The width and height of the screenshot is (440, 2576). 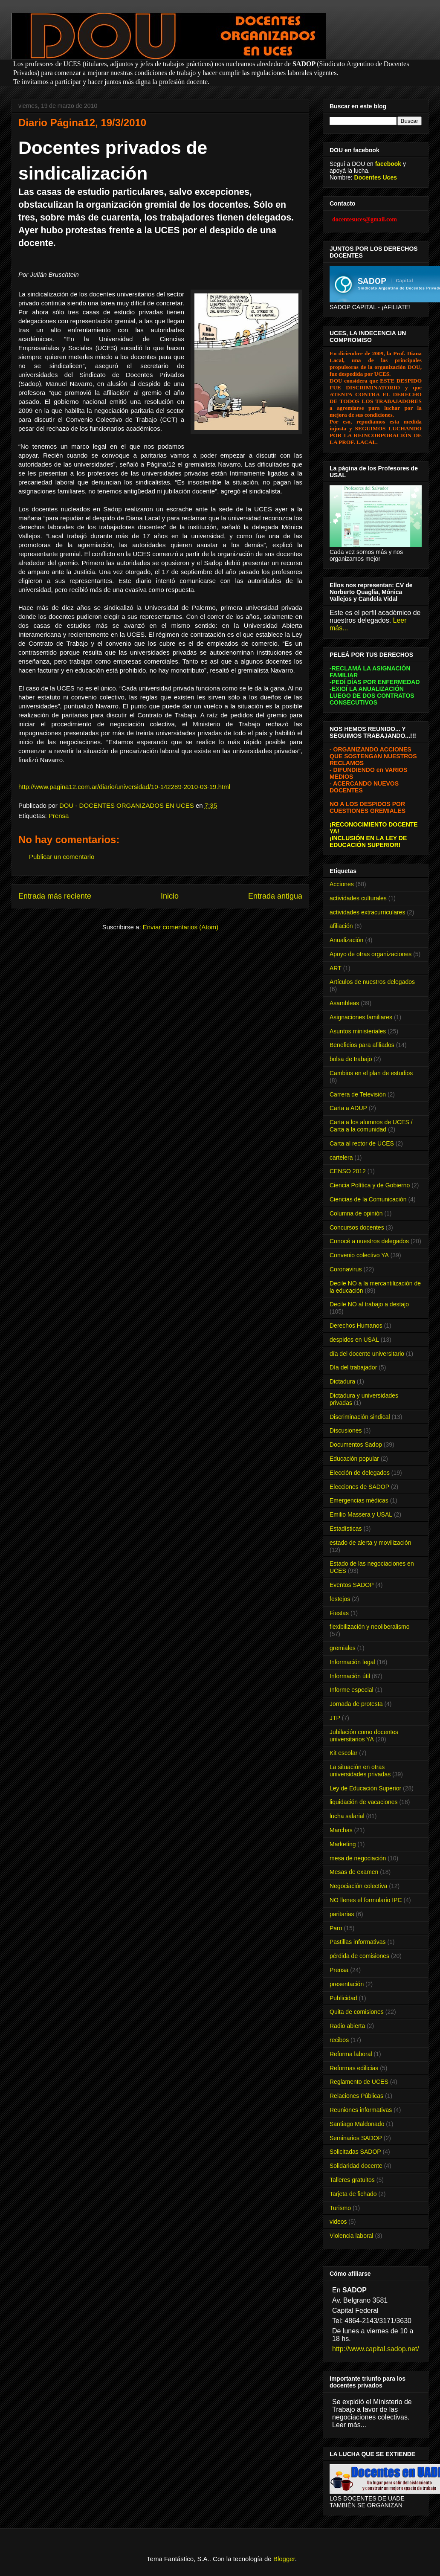 What do you see at coordinates (375, 177) in the screenshot?
I see `Docentes Uces` at bounding box center [375, 177].